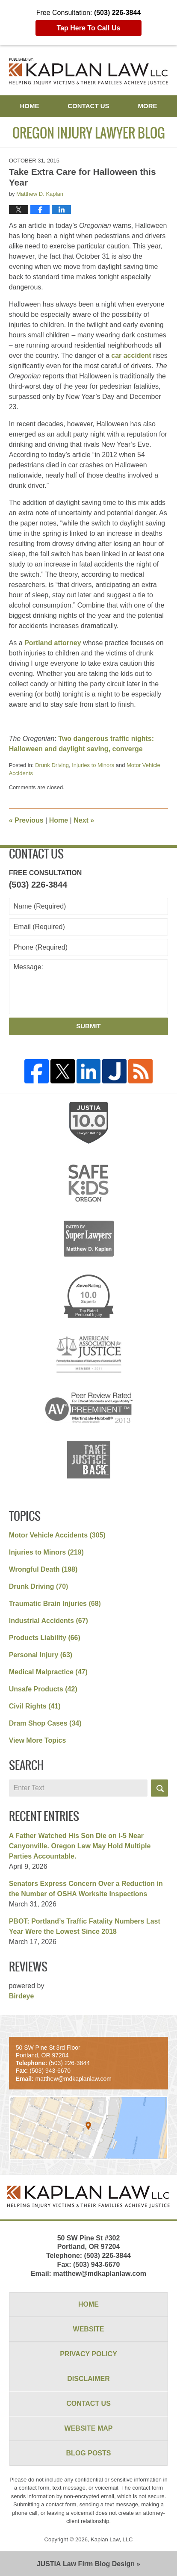 Image resolution: width=177 pixels, height=2576 pixels. Describe the element at coordinates (57, 1535) in the screenshot. I see `Motor Vehicle Accidents` at that location.